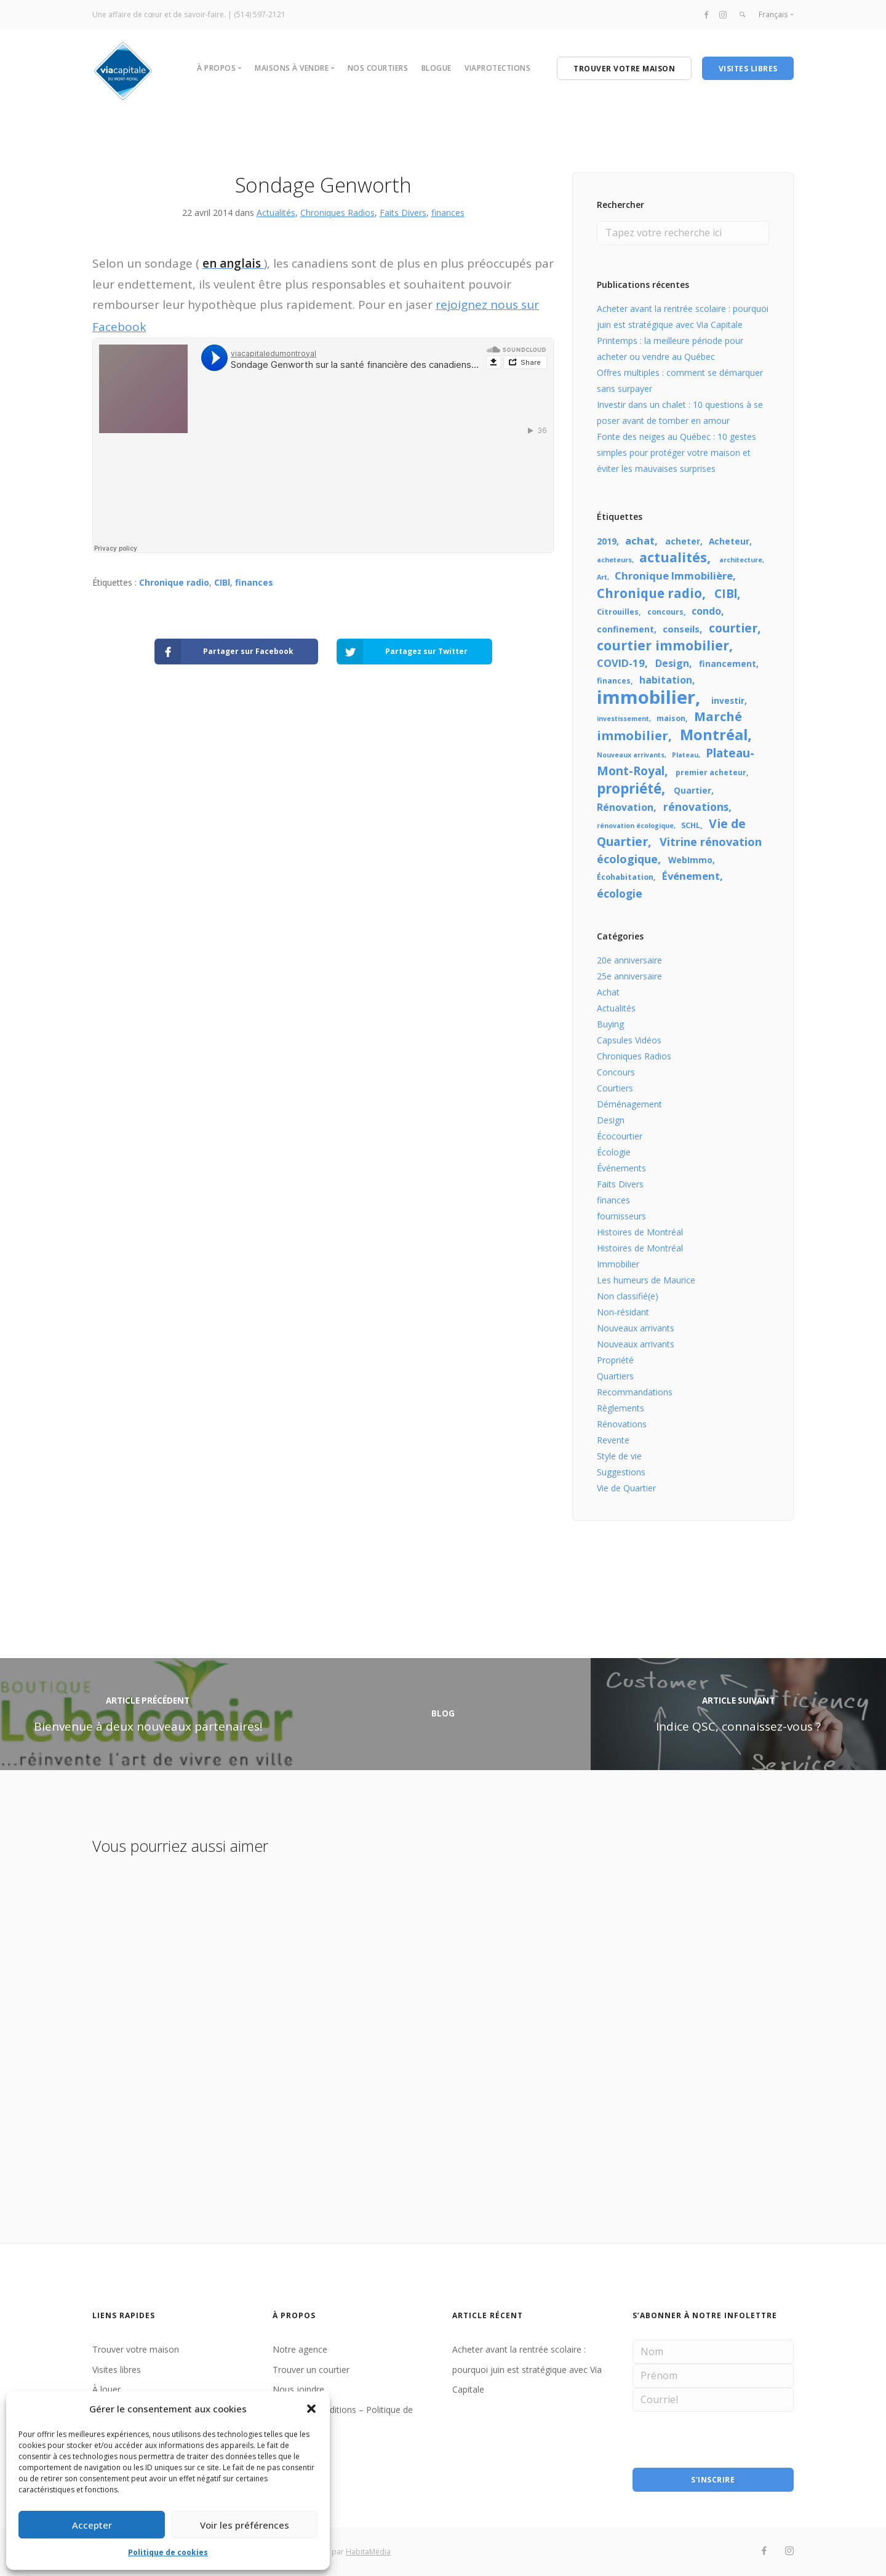 The width and height of the screenshot is (886, 2576). I want to click on achat [achat (8 éléments)], so click(640, 540).